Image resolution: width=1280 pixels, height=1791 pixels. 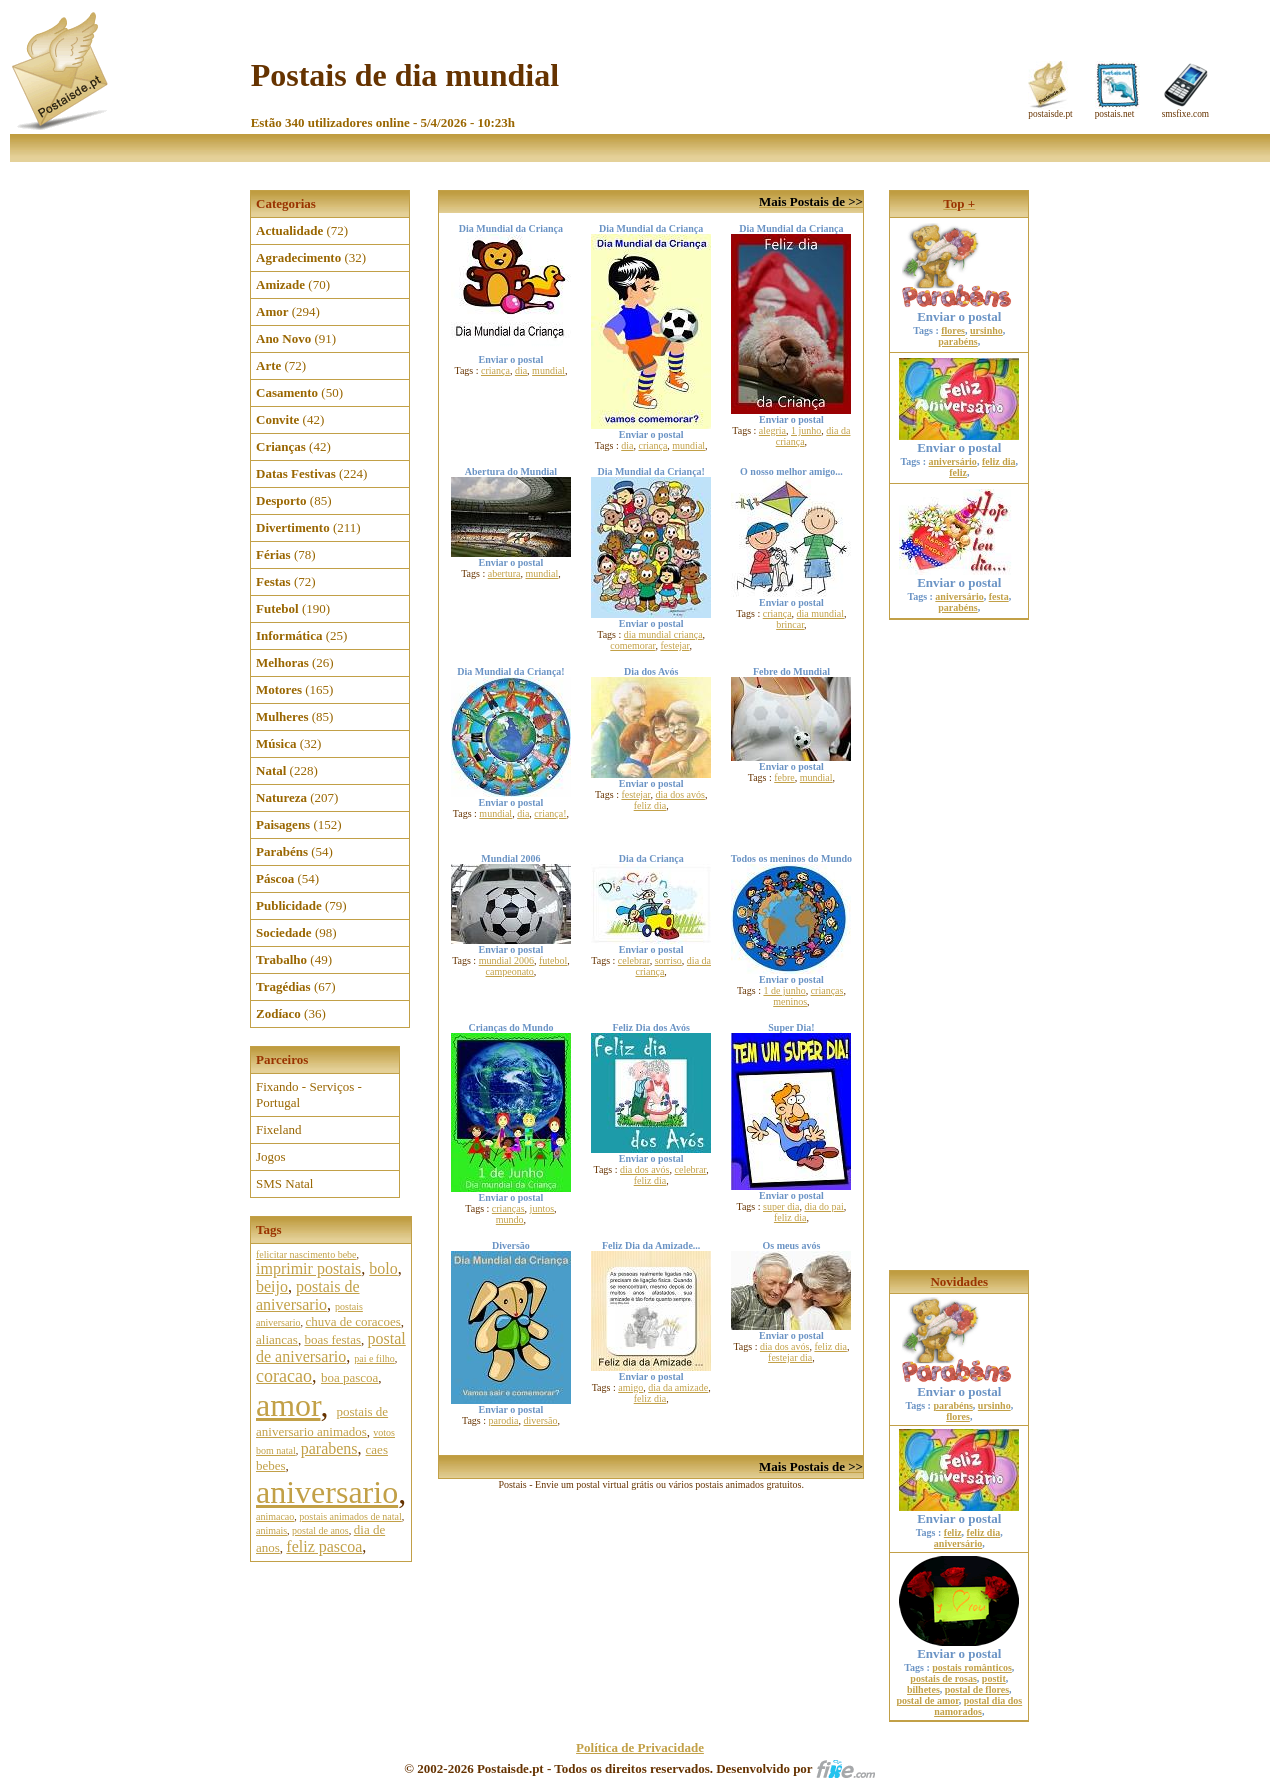 What do you see at coordinates (781, 1206) in the screenshot?
I see `super dia` at bounding box center [781, 1206].